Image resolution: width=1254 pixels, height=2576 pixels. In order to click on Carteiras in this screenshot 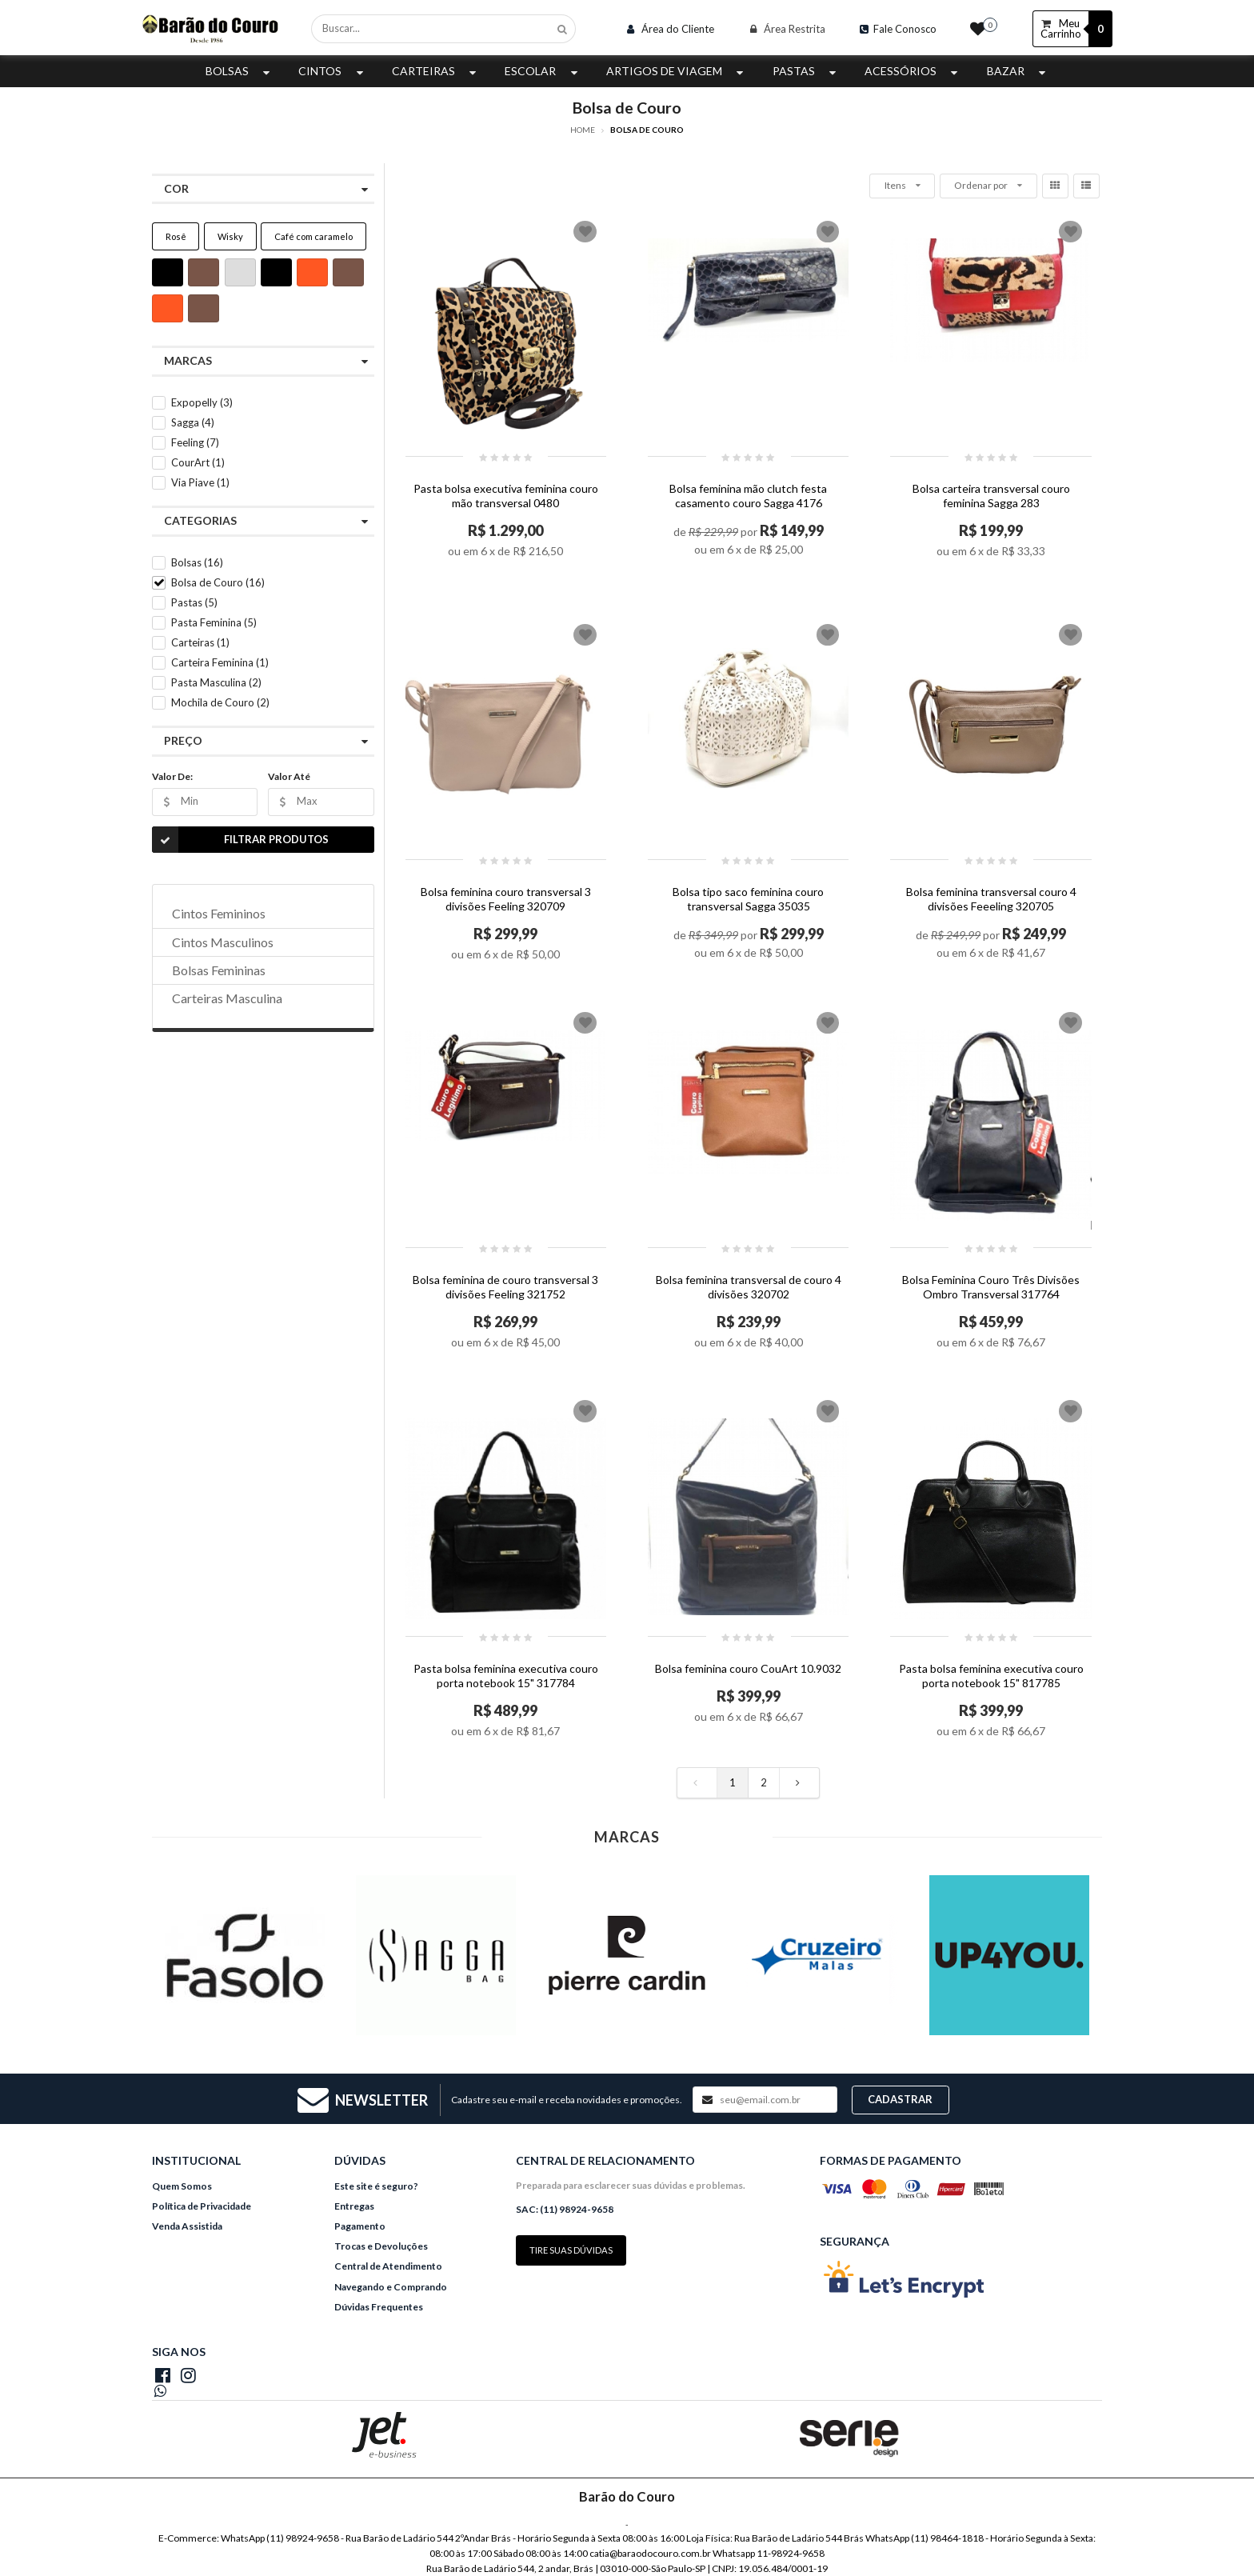, I will do `click(436, 71)`.